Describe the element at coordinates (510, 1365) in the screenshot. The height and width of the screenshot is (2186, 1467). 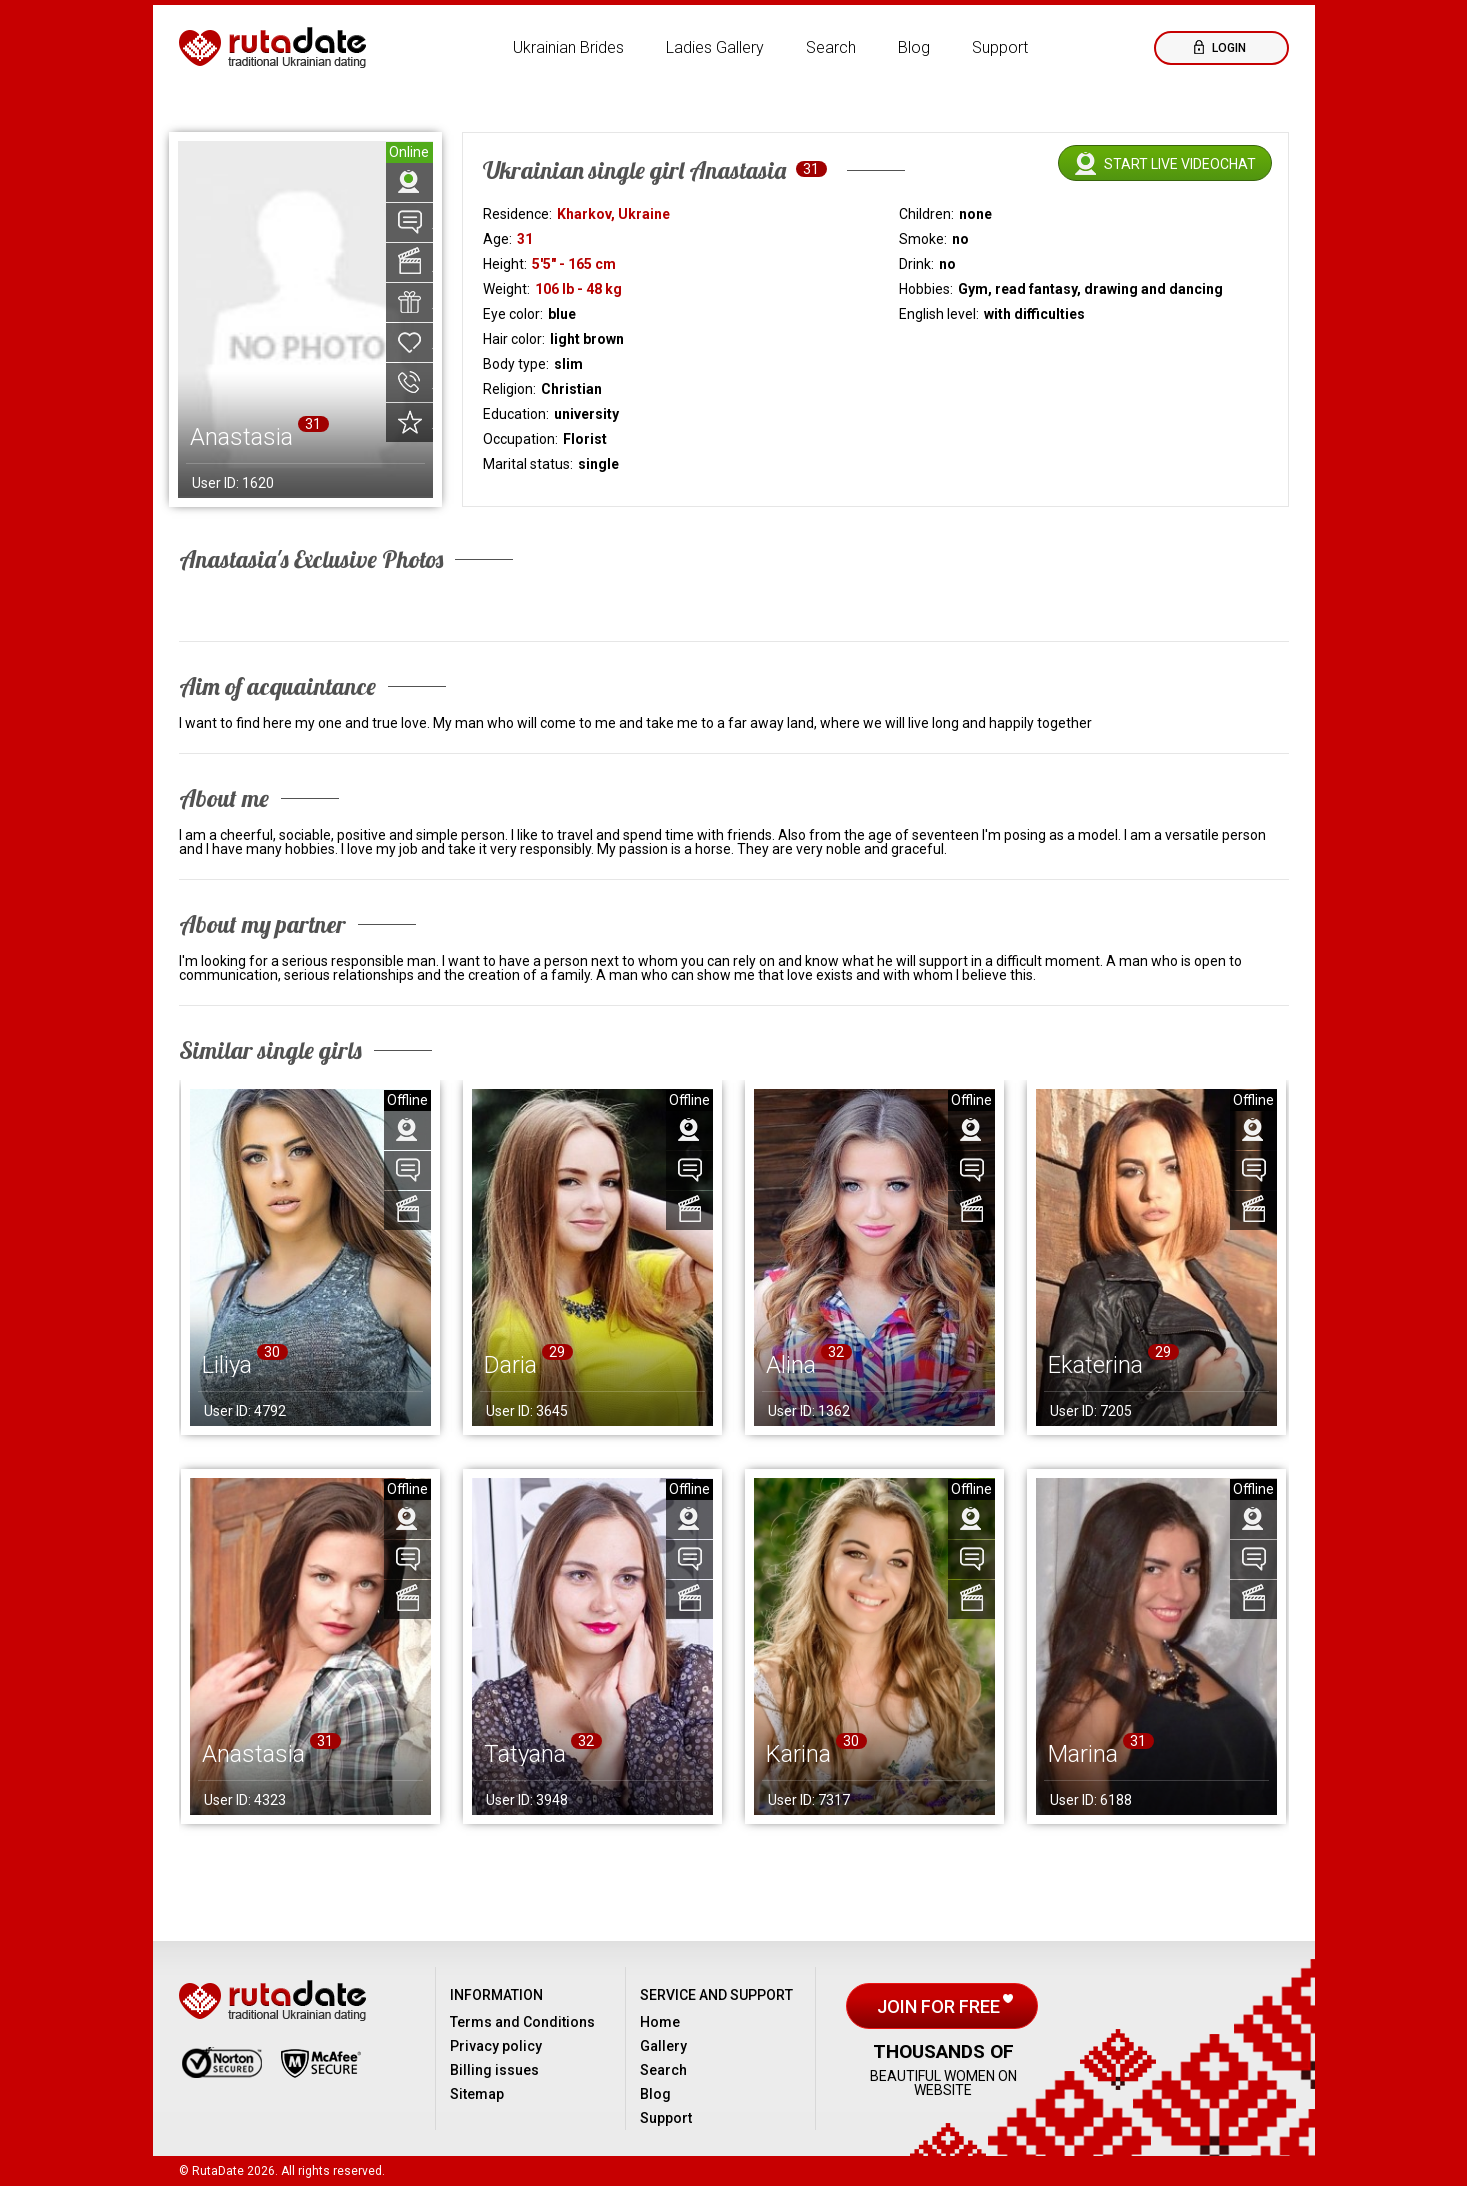
I see `Daria` at that location.